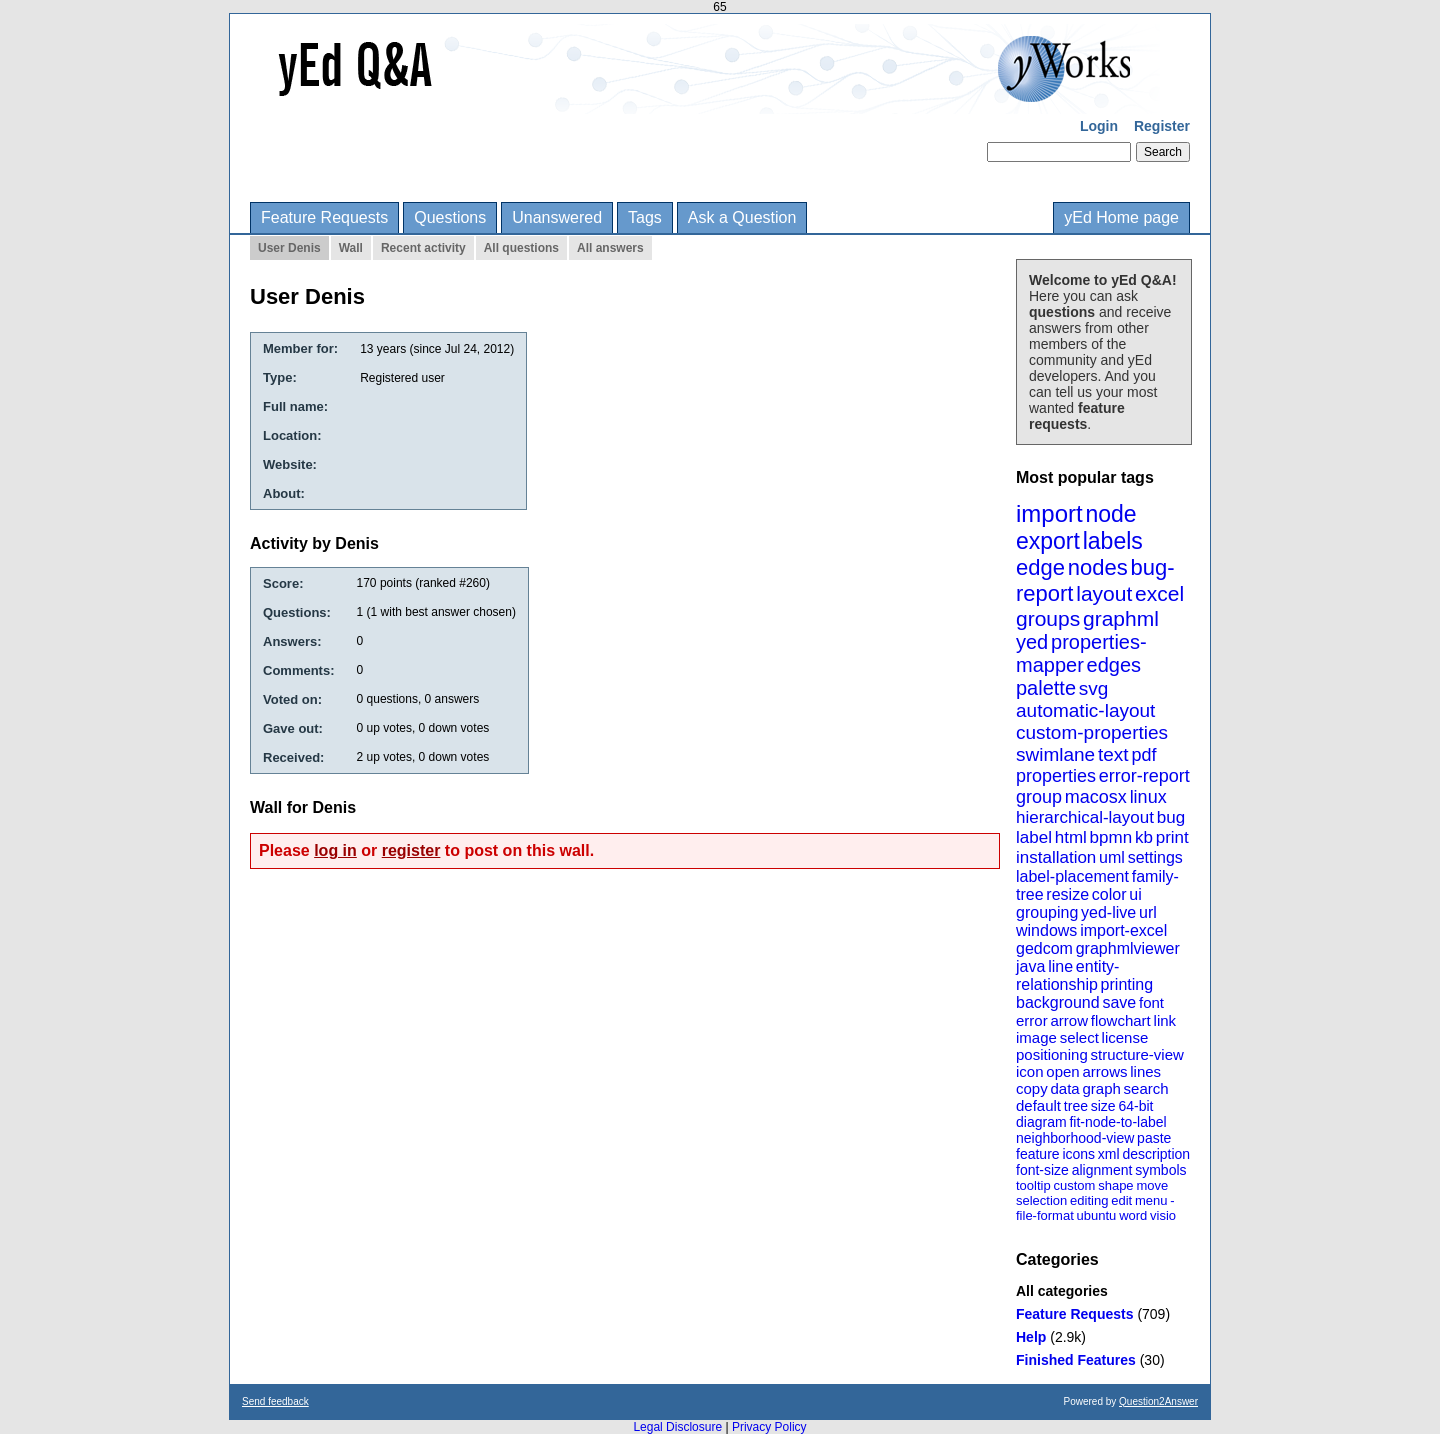 The height and width of the screenshot is (1434, 1440). I want to click on error-report, so click(1144, 776).